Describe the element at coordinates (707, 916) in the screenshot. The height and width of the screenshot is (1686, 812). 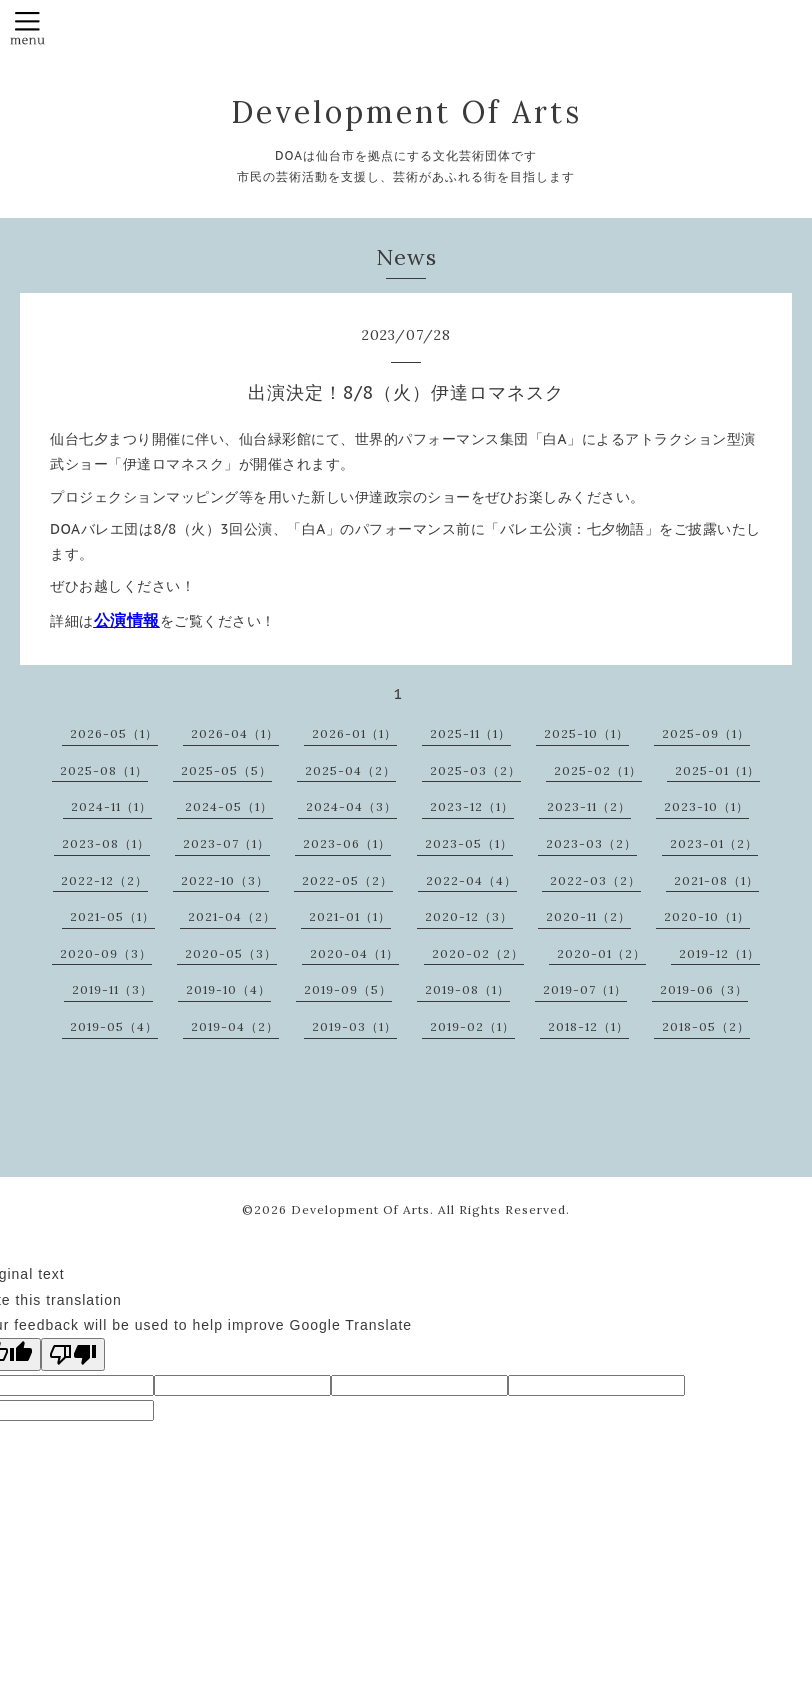
I see `2020-10（1）` at that location.